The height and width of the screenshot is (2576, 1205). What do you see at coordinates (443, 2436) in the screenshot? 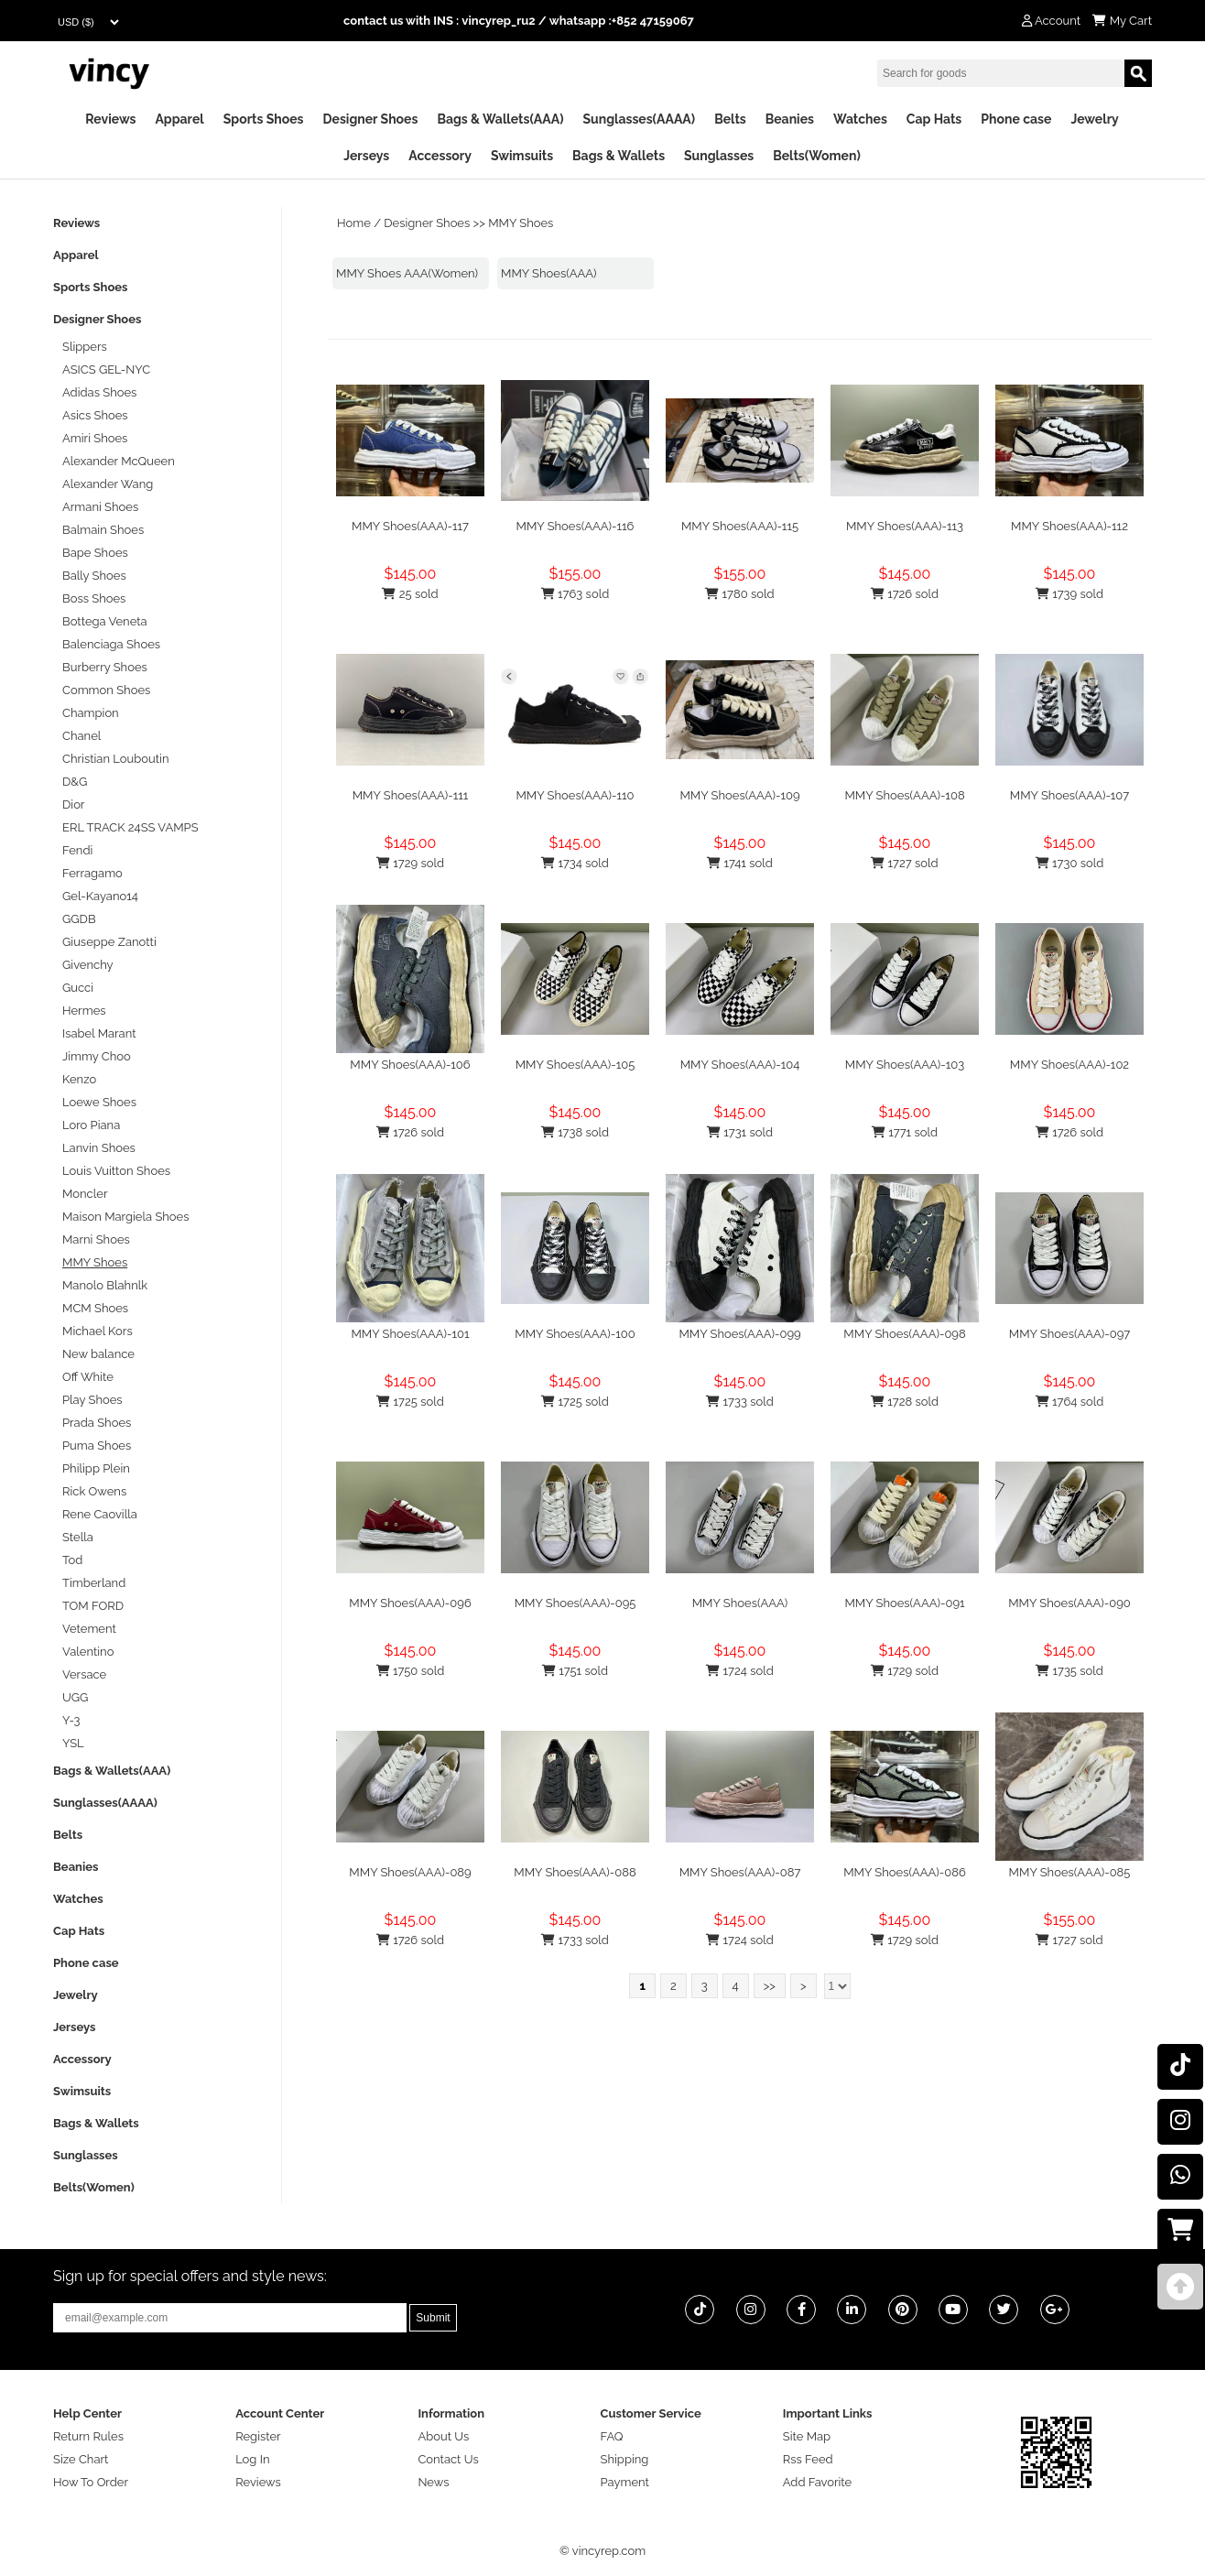
I see `About Us` at bounding box center [443, 2436].